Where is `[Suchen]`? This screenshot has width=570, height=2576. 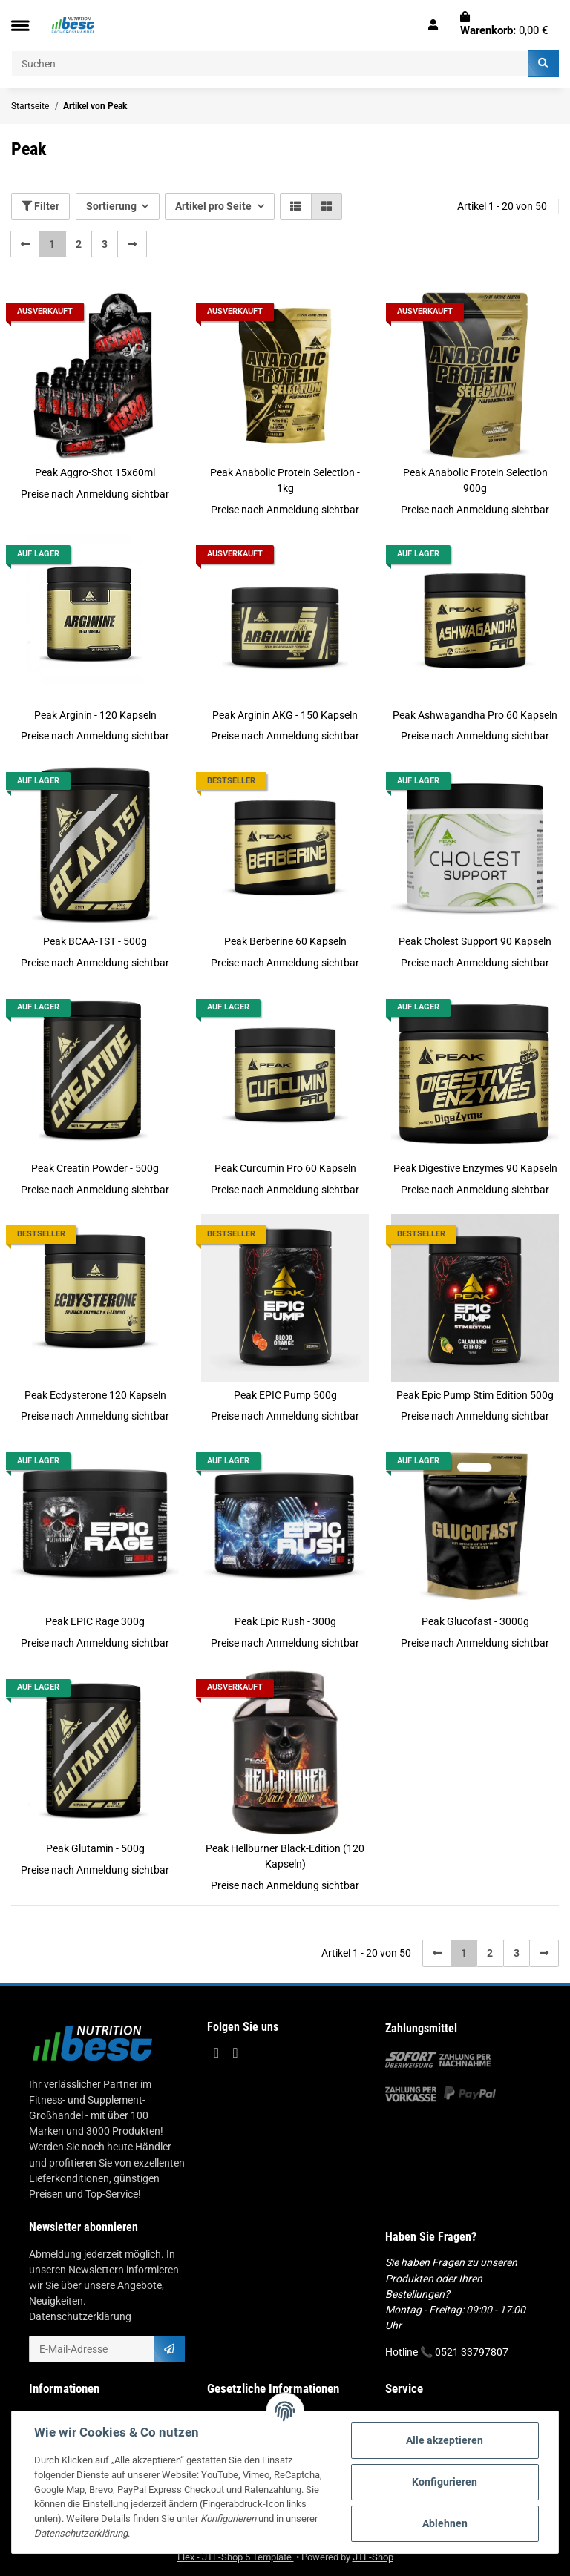
[Suchen] is located at coordinates (269, 63).